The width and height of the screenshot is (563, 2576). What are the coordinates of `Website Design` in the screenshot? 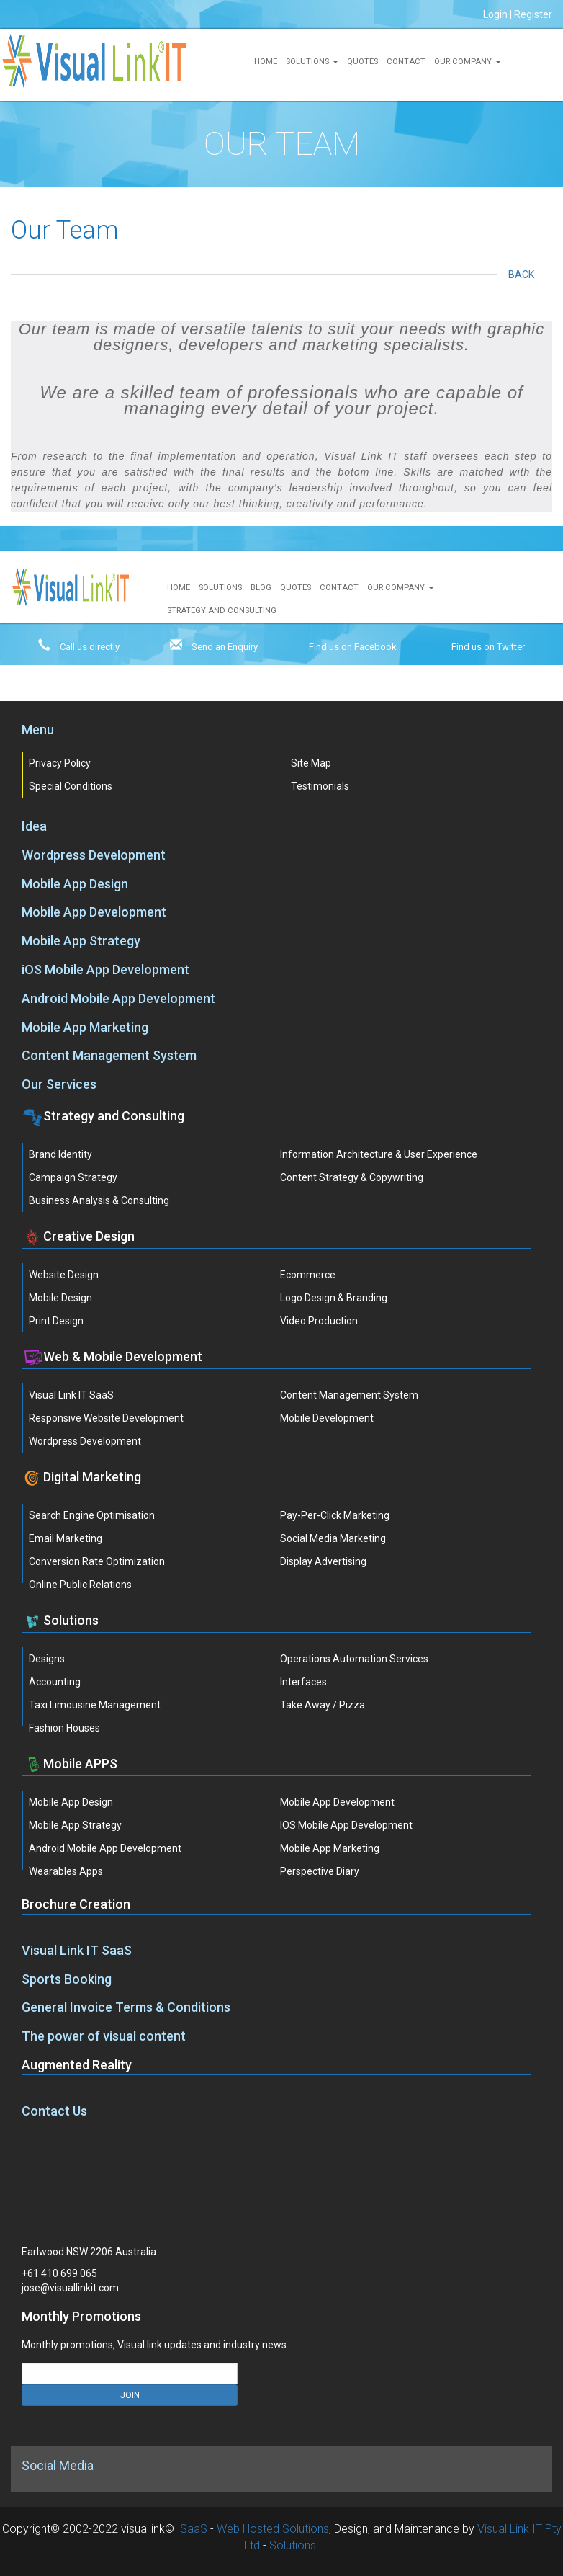 It's located at (64, 1274).